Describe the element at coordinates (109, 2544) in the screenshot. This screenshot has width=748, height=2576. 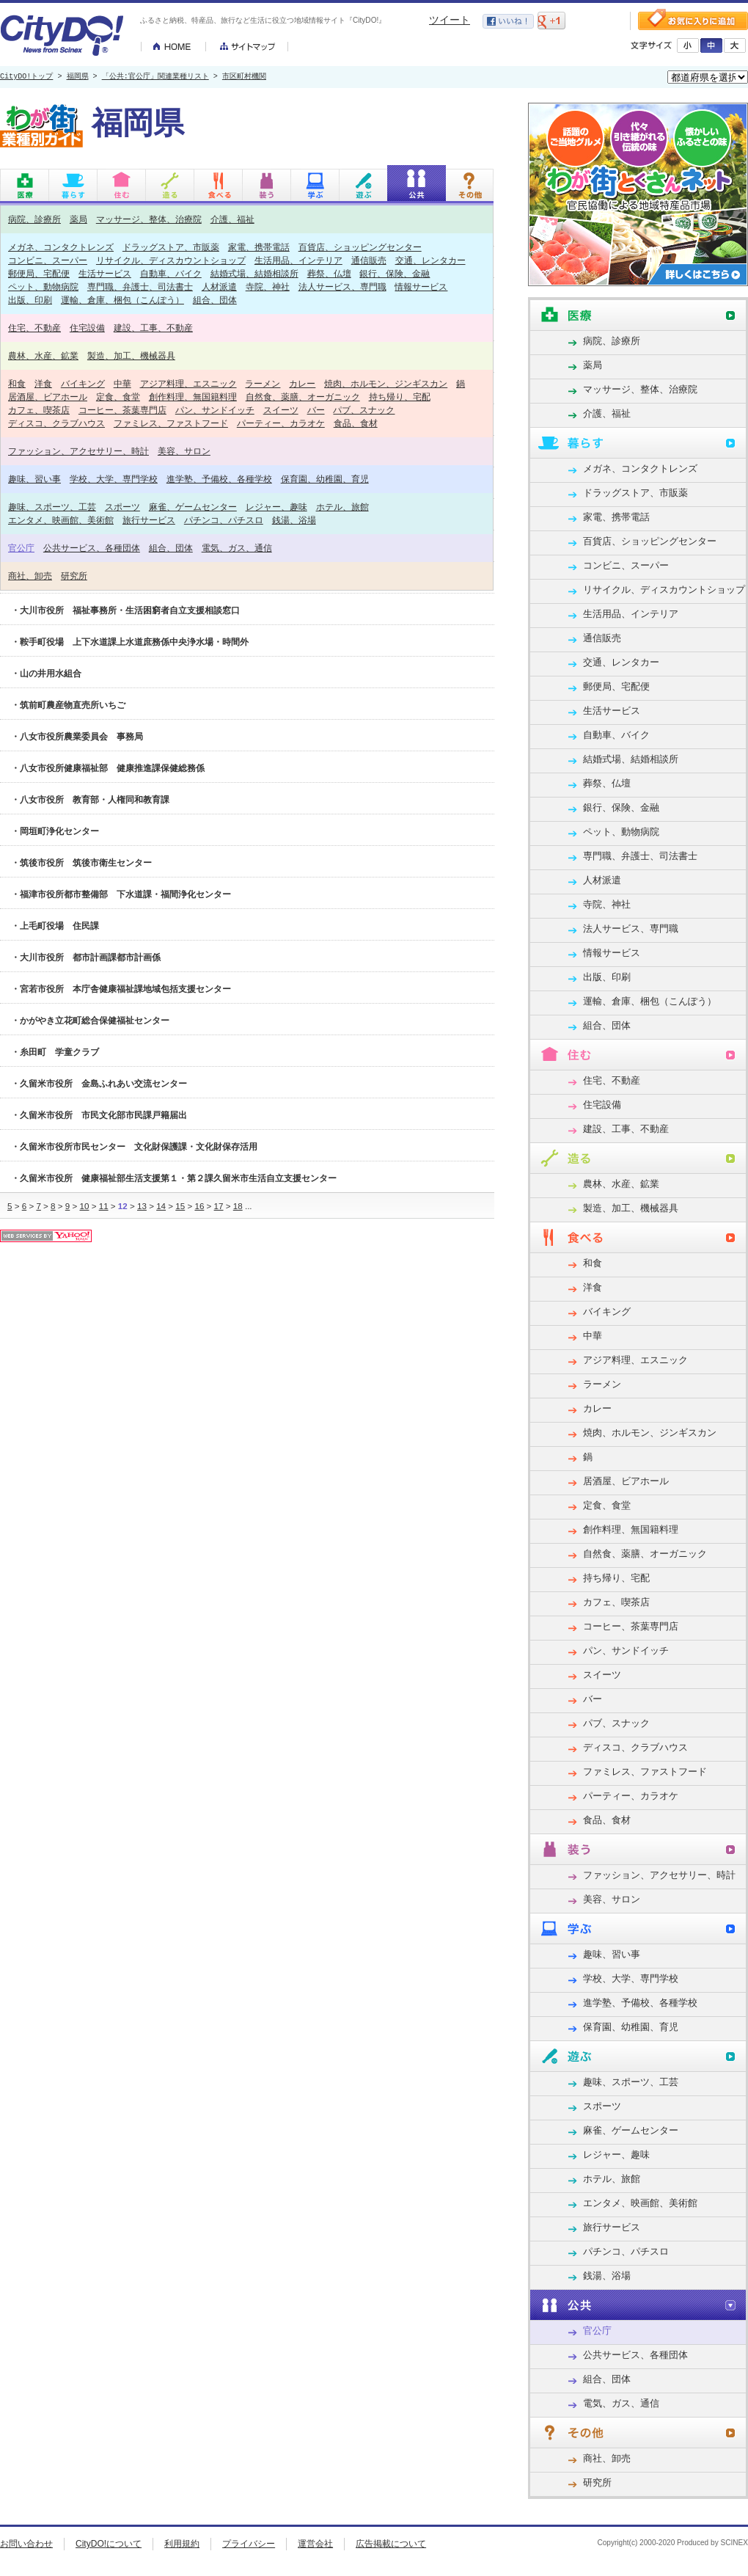
I see `CityDO!について` at that location.